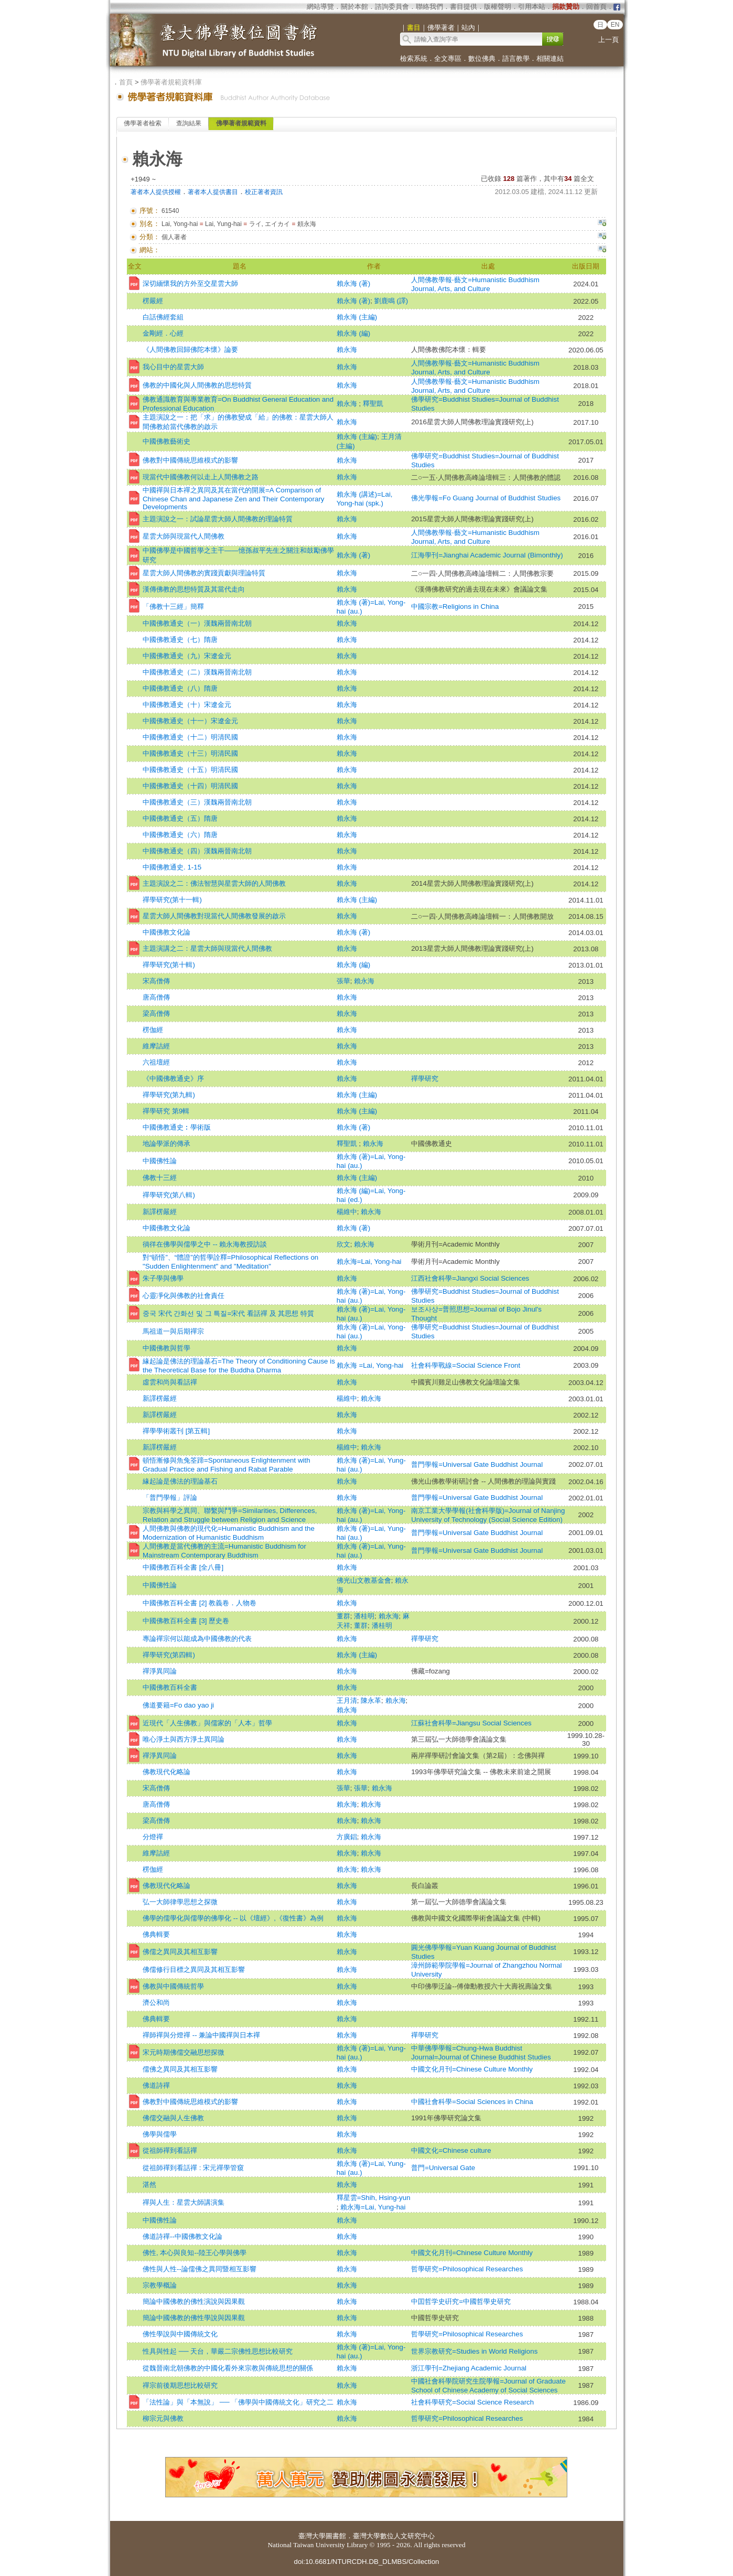 Image resolution: width=733 pixels, height=2576 pixels. Describe the element at coordinates (169, 1195) in the screenshot. I see `禪學研究(第八輯)` at that location.